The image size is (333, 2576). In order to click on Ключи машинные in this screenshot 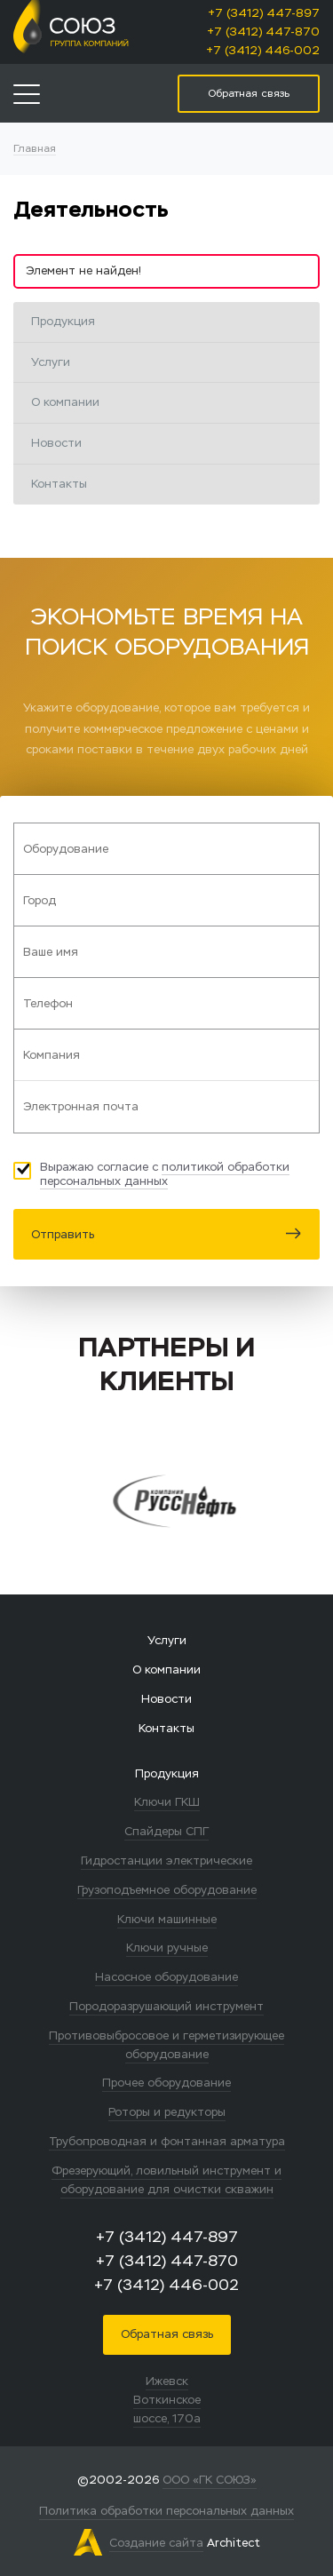, I will do `click(167, 1919)`.